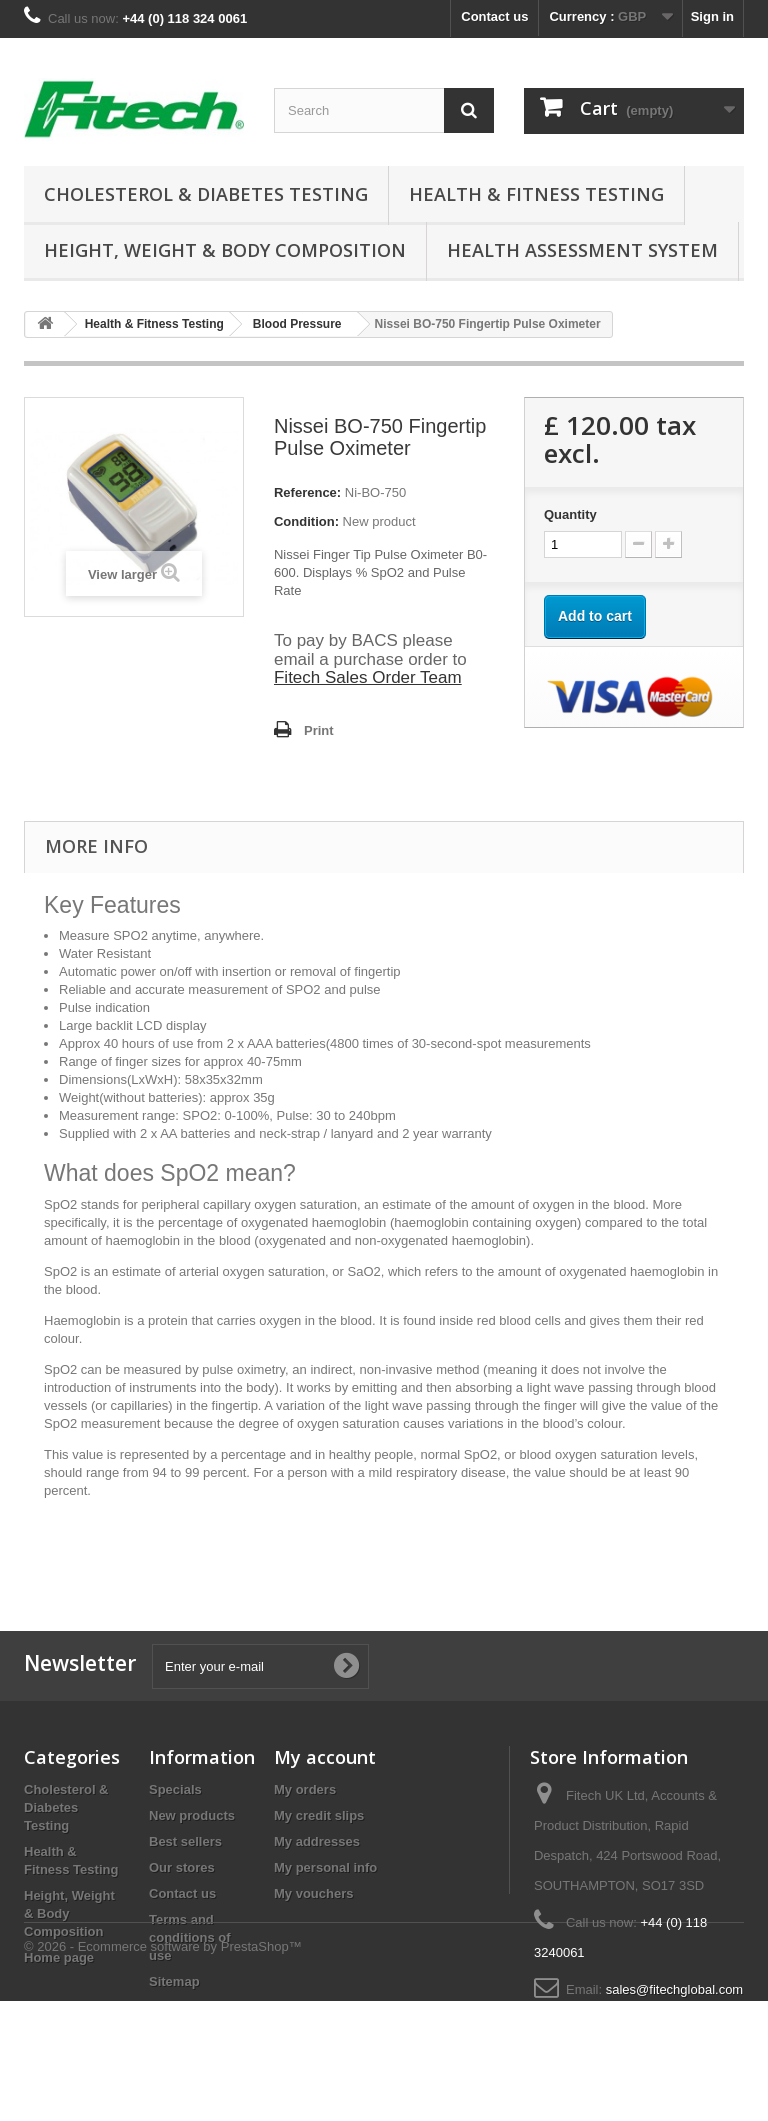 This screenshot has width=768, height=2121. What do you see at coordinates (59, 1957) in the screenshot?
I see `Home page` at bounding box center [59, 1957].